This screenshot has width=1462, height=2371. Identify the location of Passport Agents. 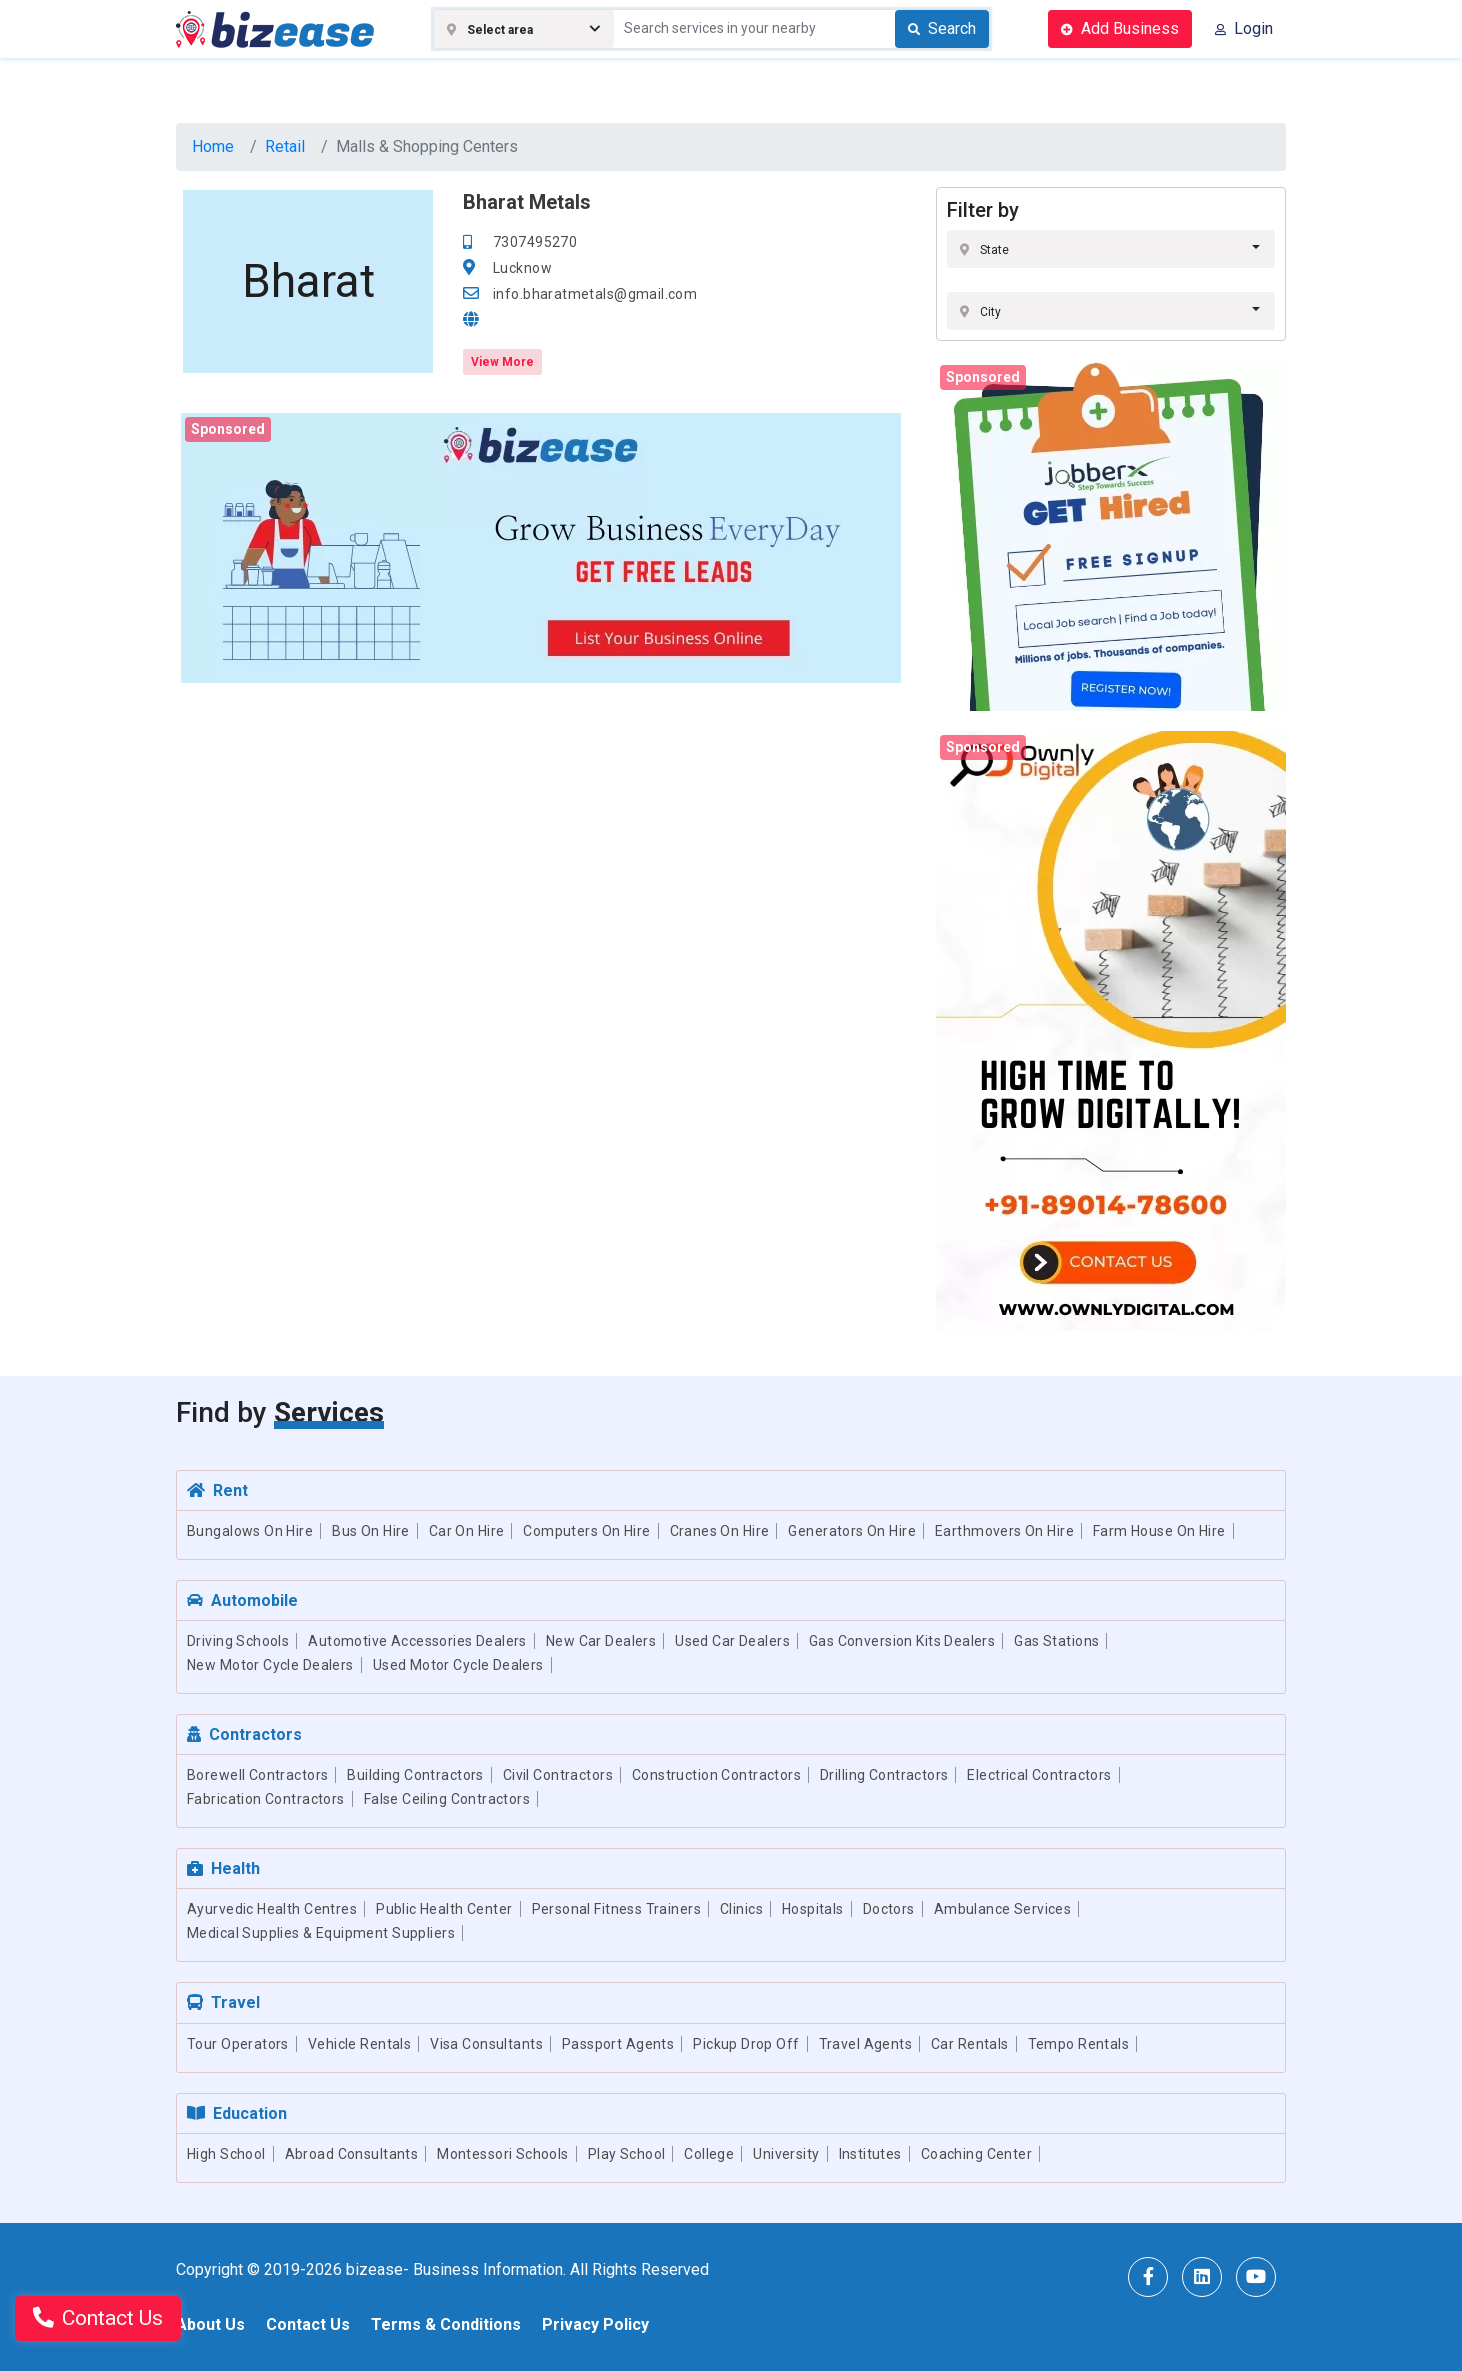
(618, 2044).